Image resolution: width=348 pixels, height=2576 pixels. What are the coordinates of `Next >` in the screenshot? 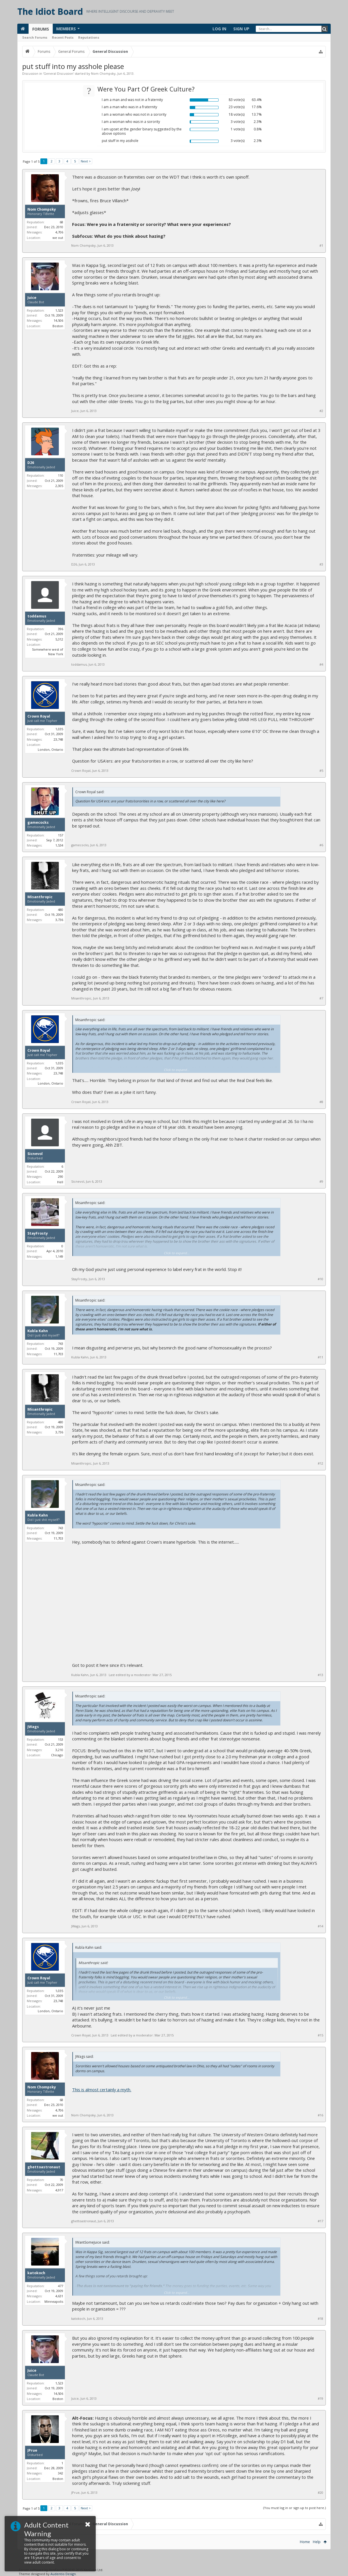 It's located at (86, 161).